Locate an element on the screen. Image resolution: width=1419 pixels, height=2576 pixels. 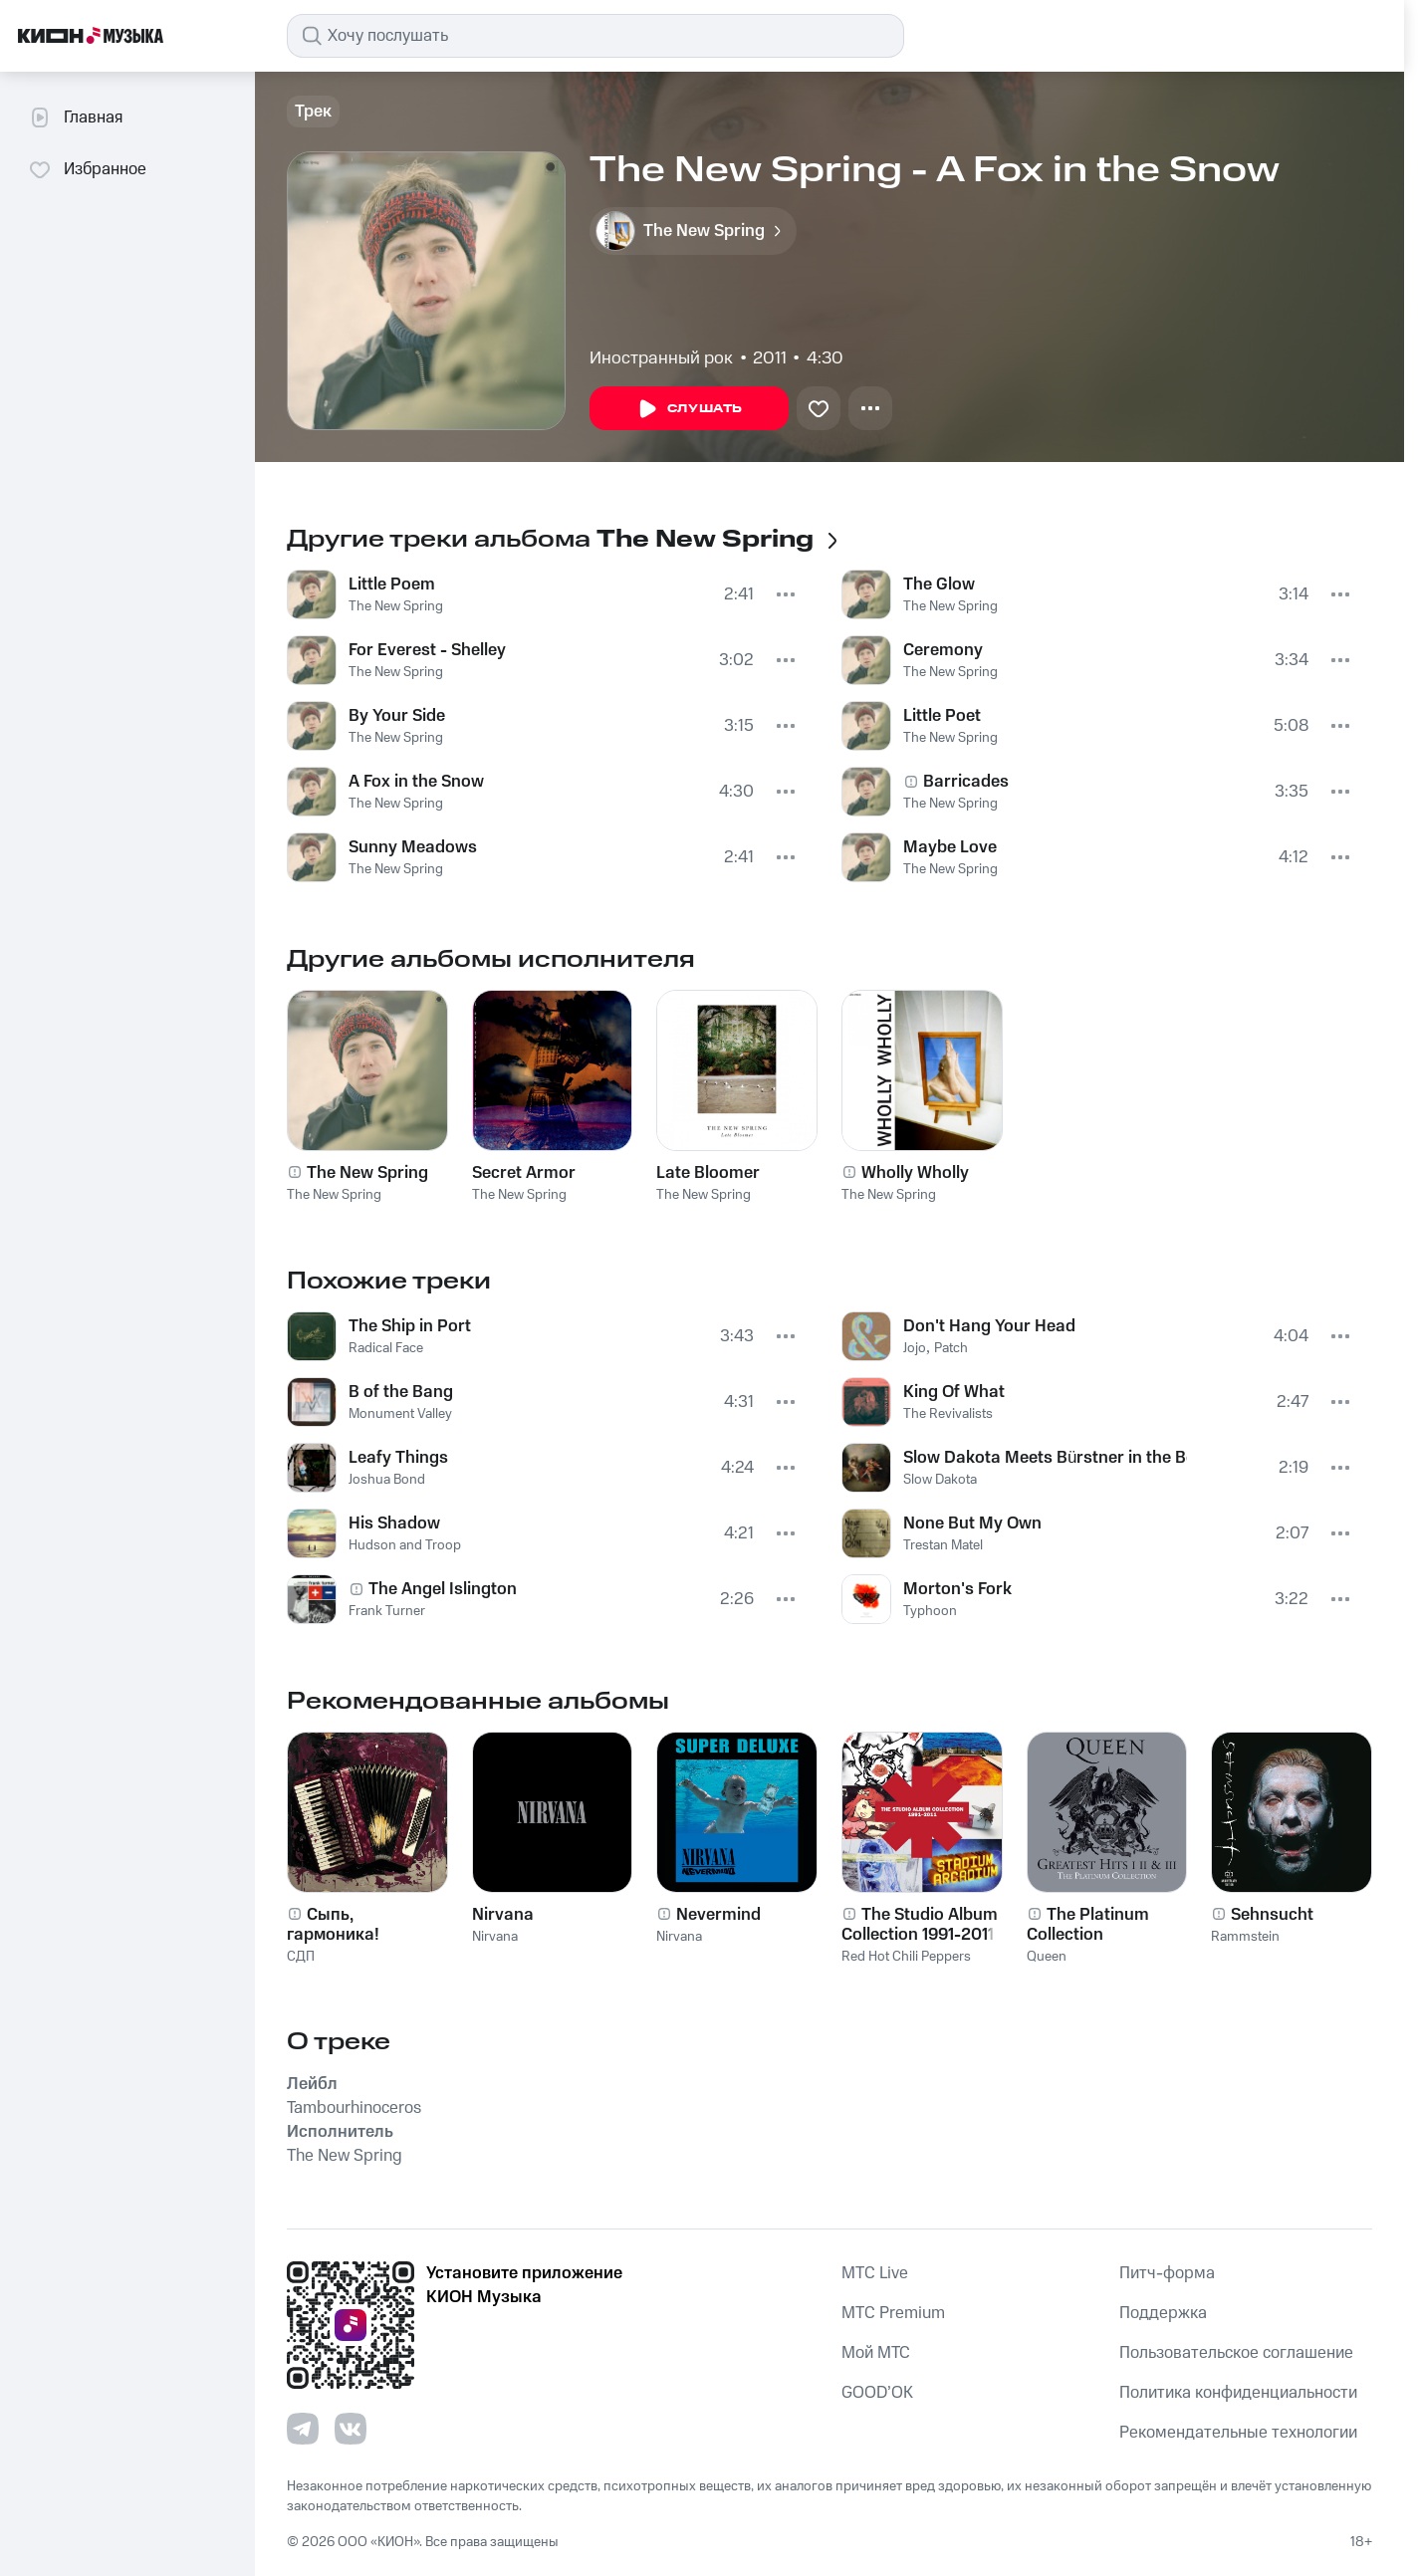
Мой МТС is located at coordinates (875, 2353).